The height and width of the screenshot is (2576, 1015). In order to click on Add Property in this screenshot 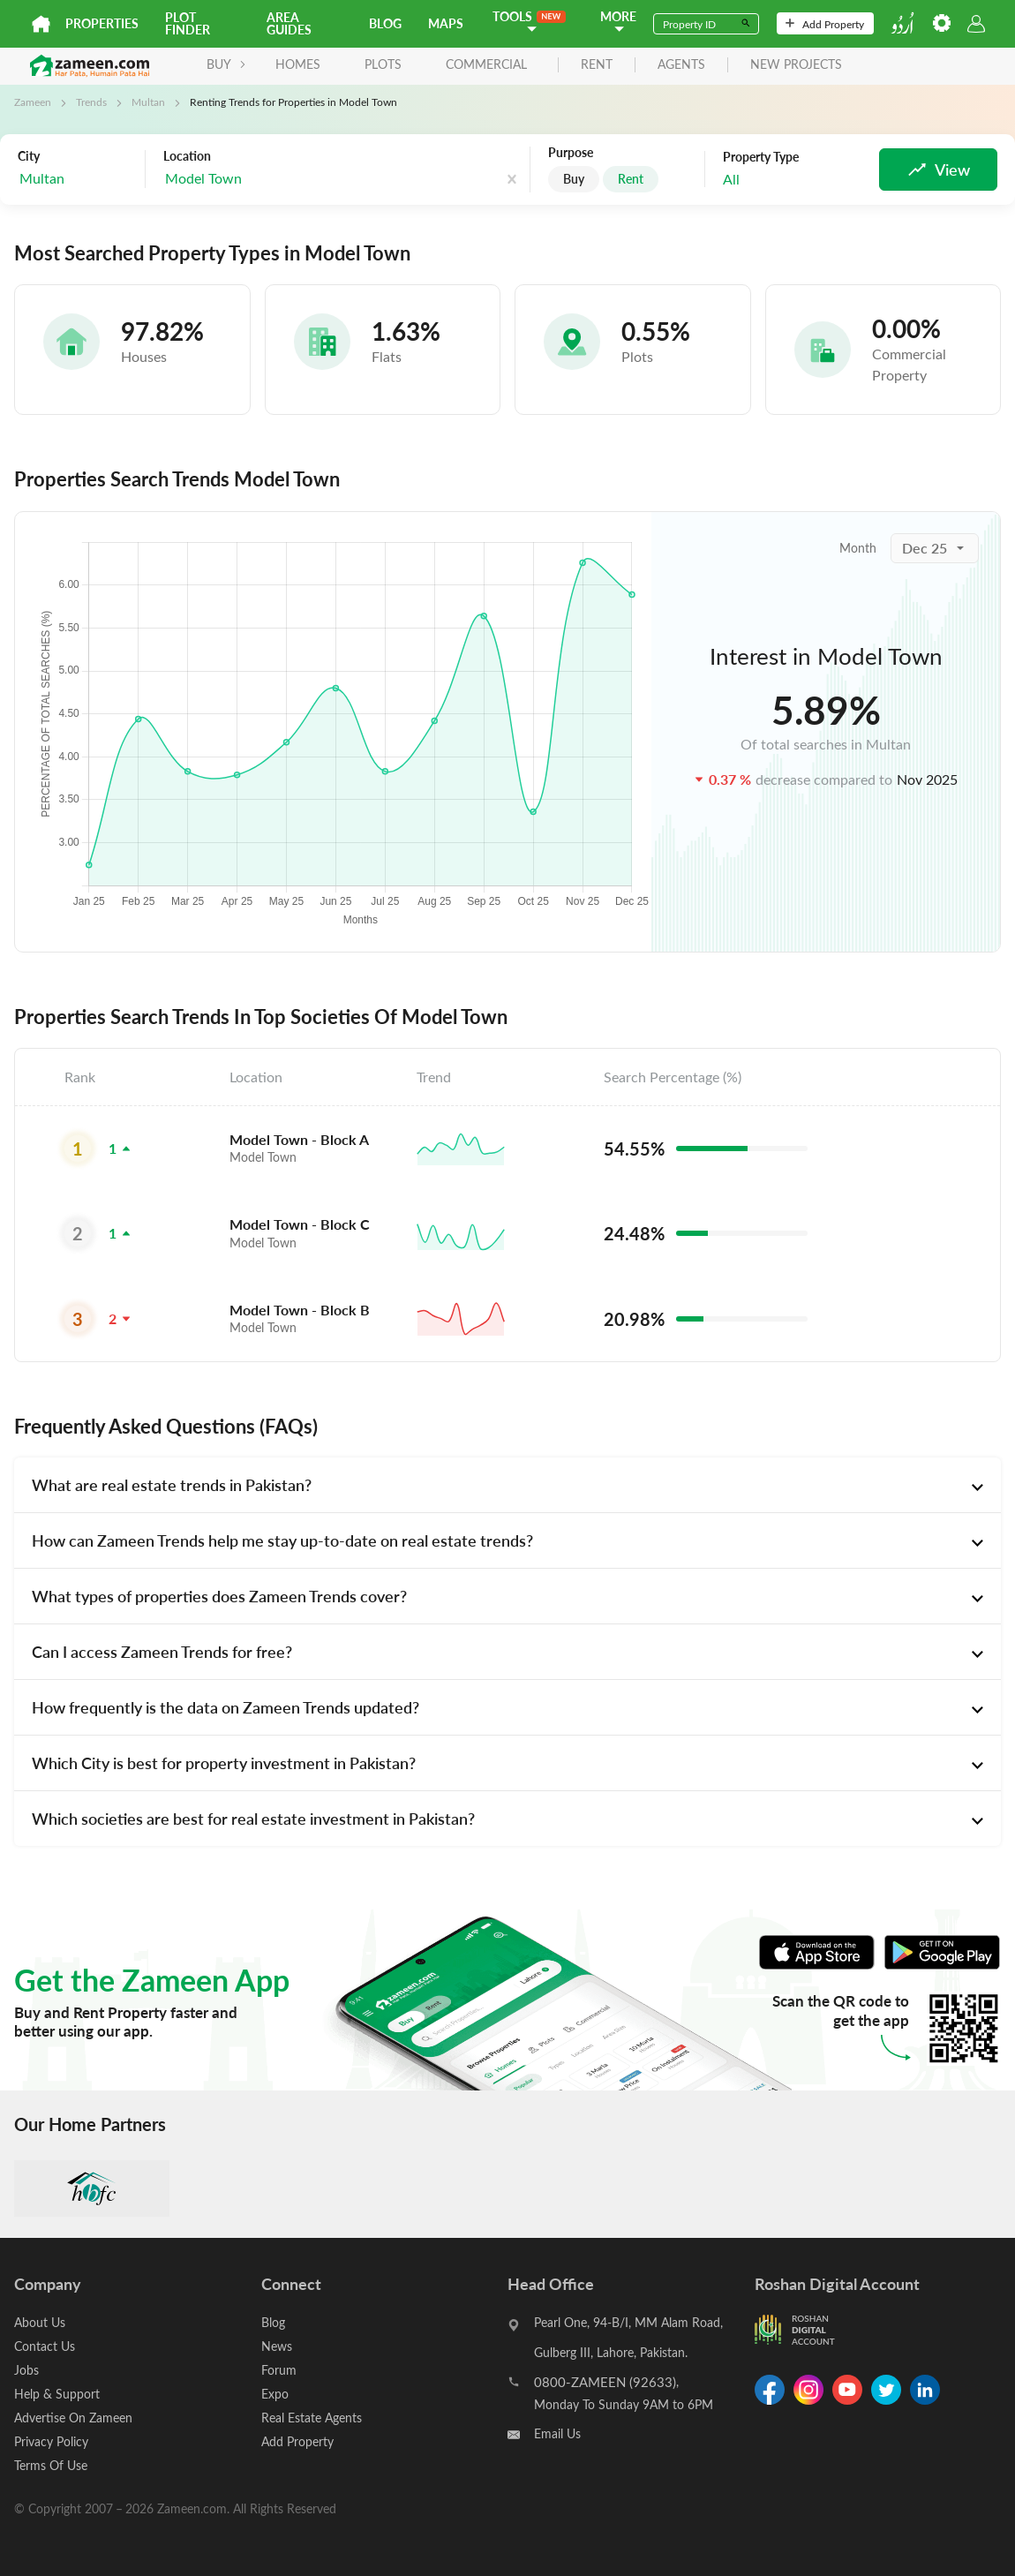, I will do `click(825, 24)`.